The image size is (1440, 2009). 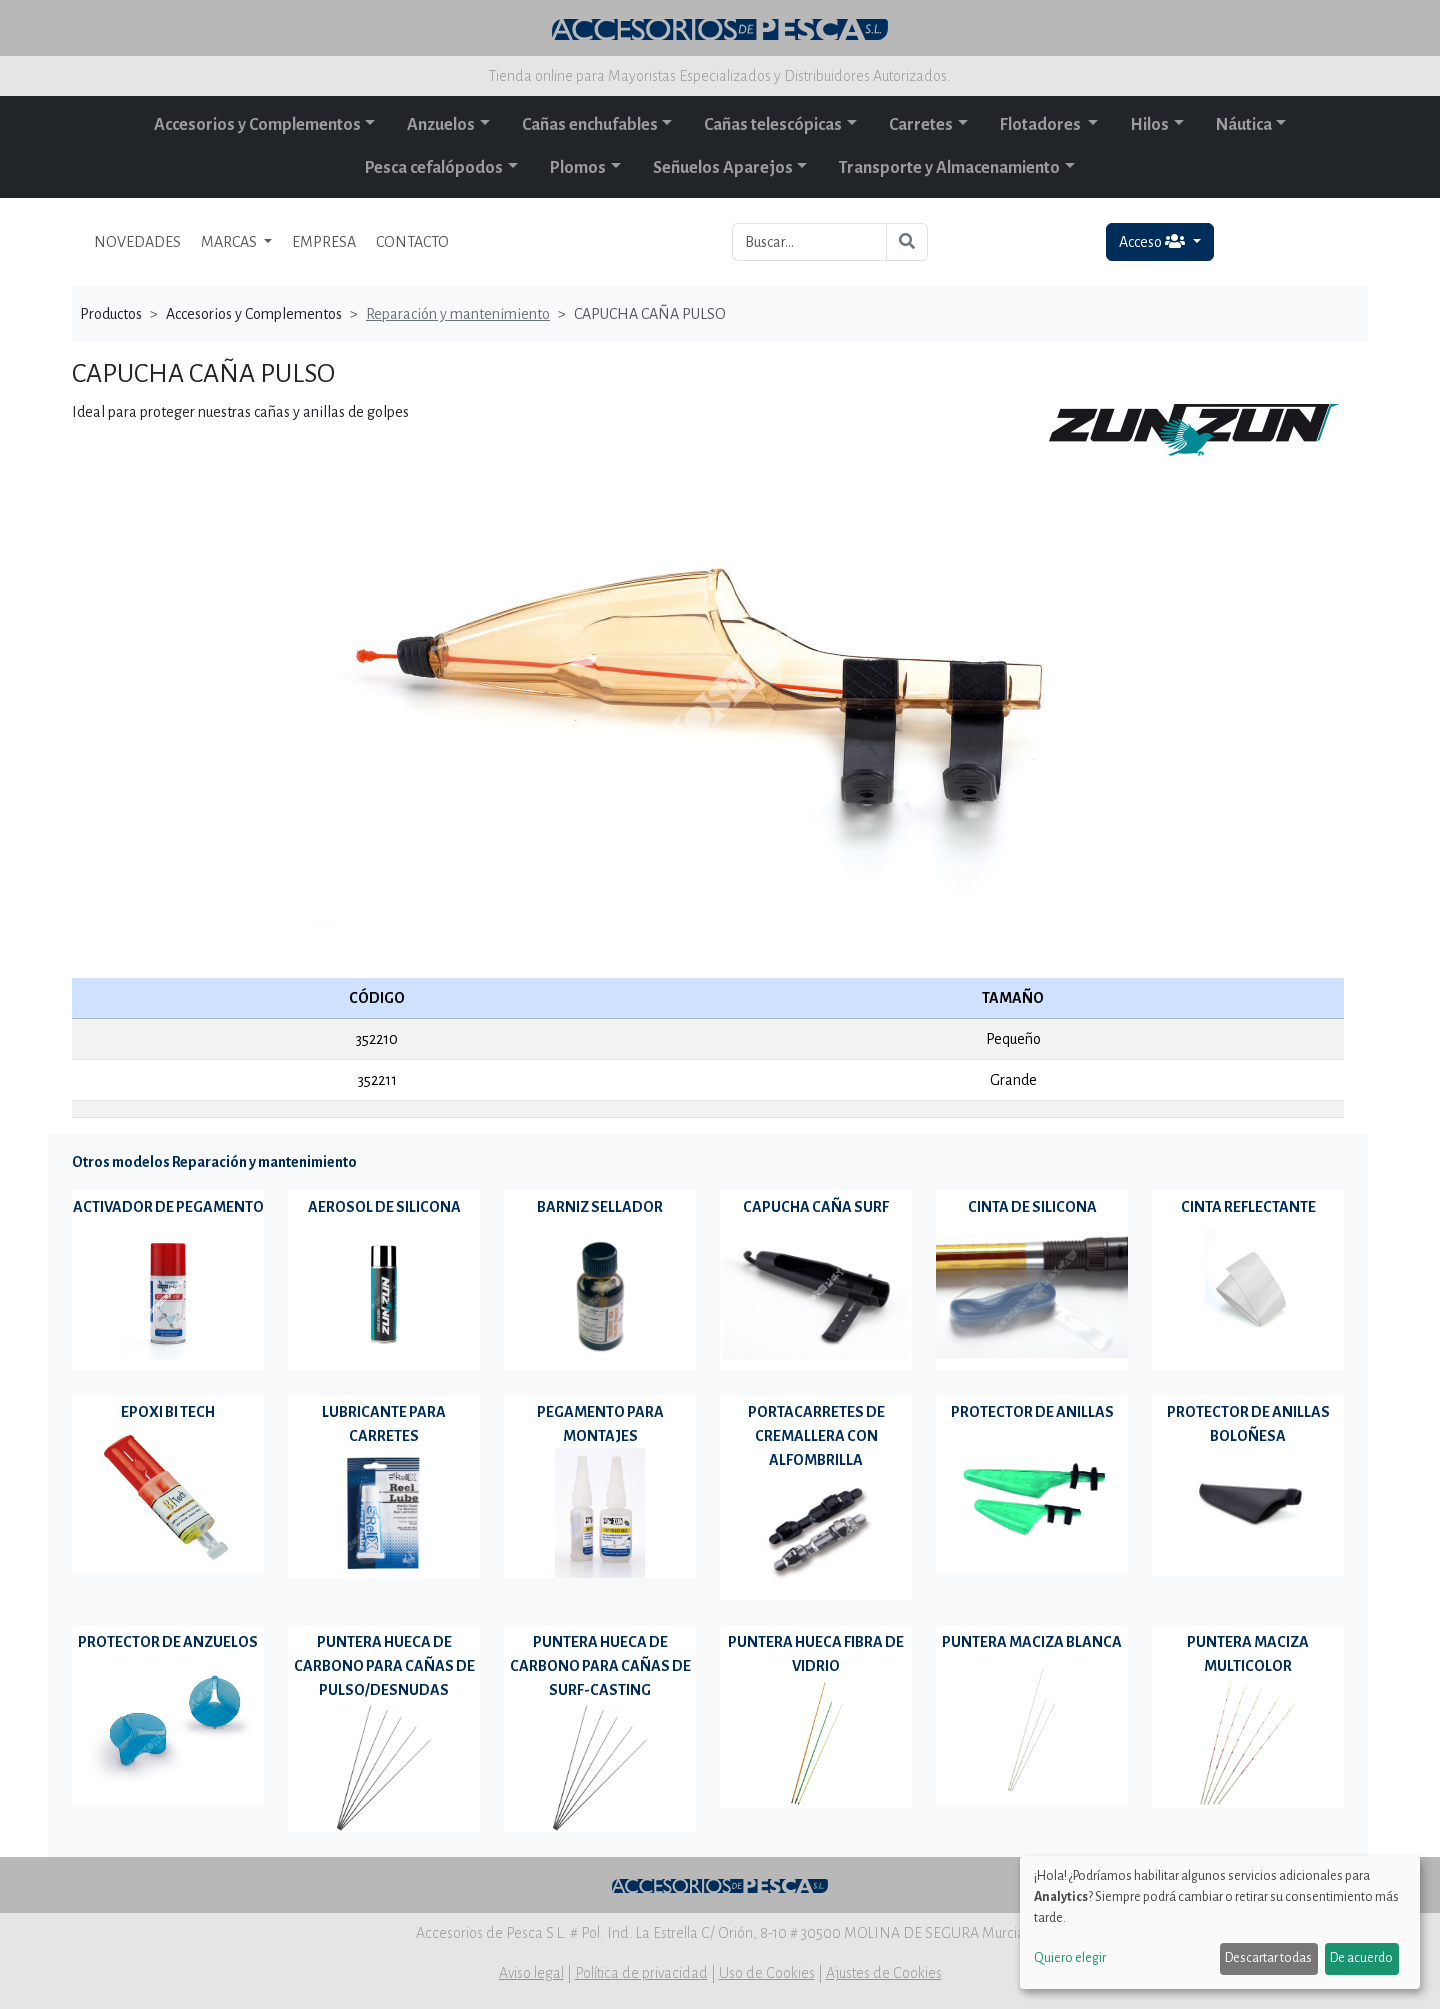 I want to click on CAPUCHA CAÑA SURF, so click(x=816, y=1207).